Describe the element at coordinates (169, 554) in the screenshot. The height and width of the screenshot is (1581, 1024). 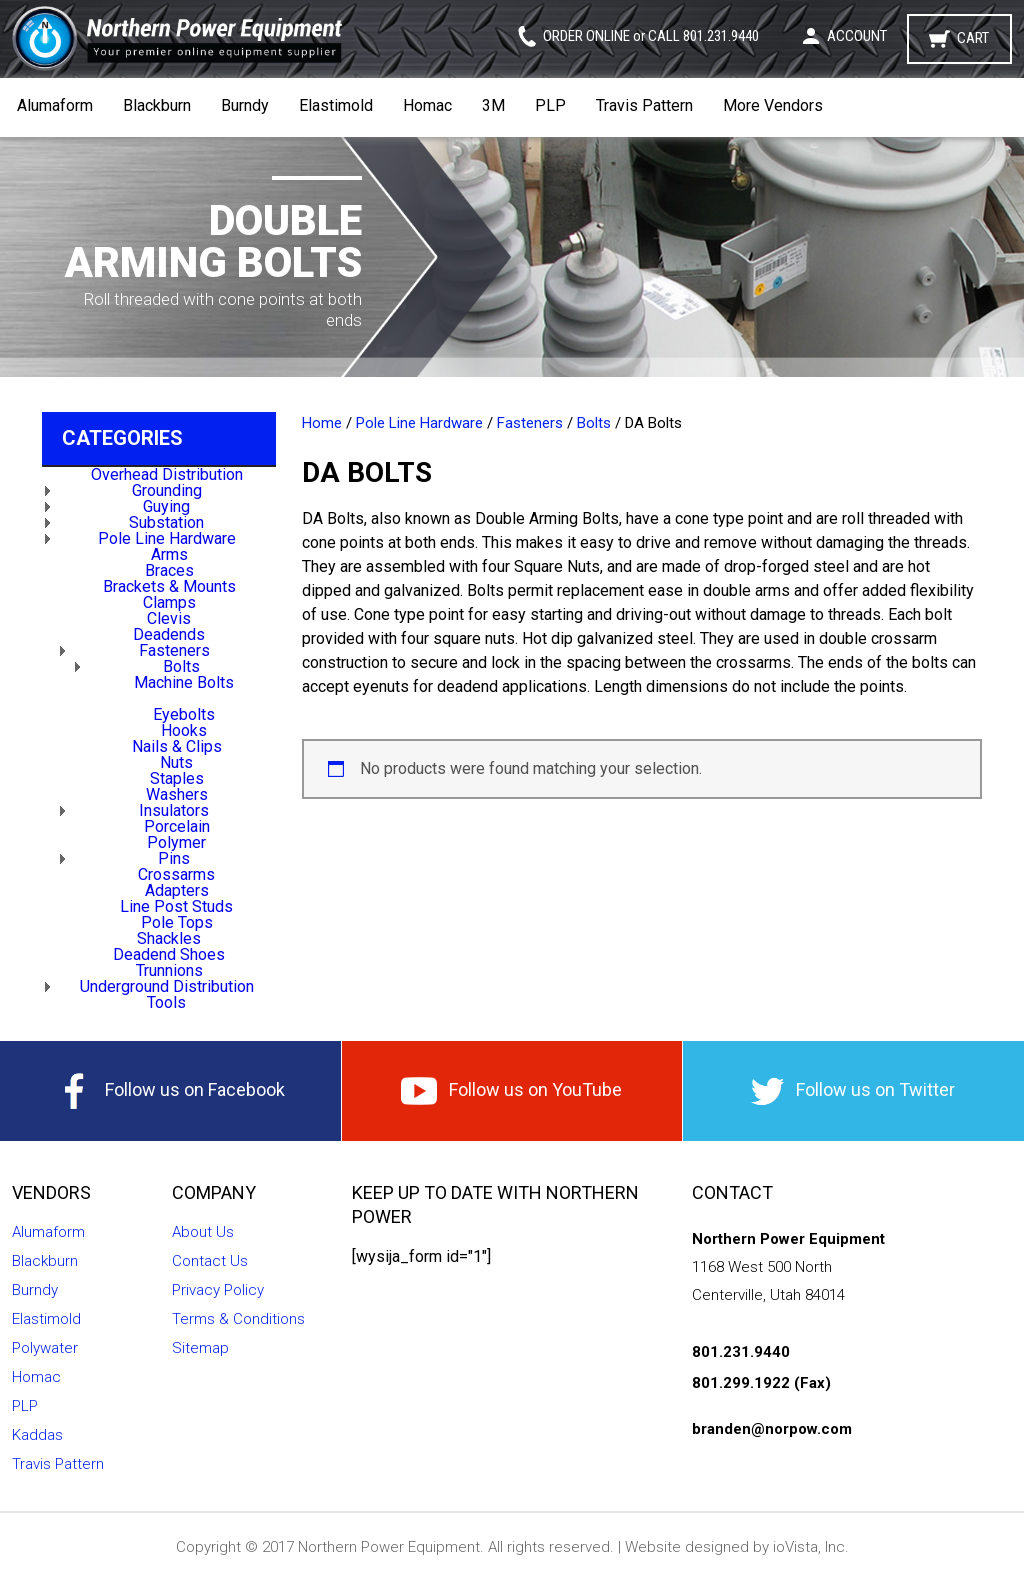
I see `Arms` at that location.